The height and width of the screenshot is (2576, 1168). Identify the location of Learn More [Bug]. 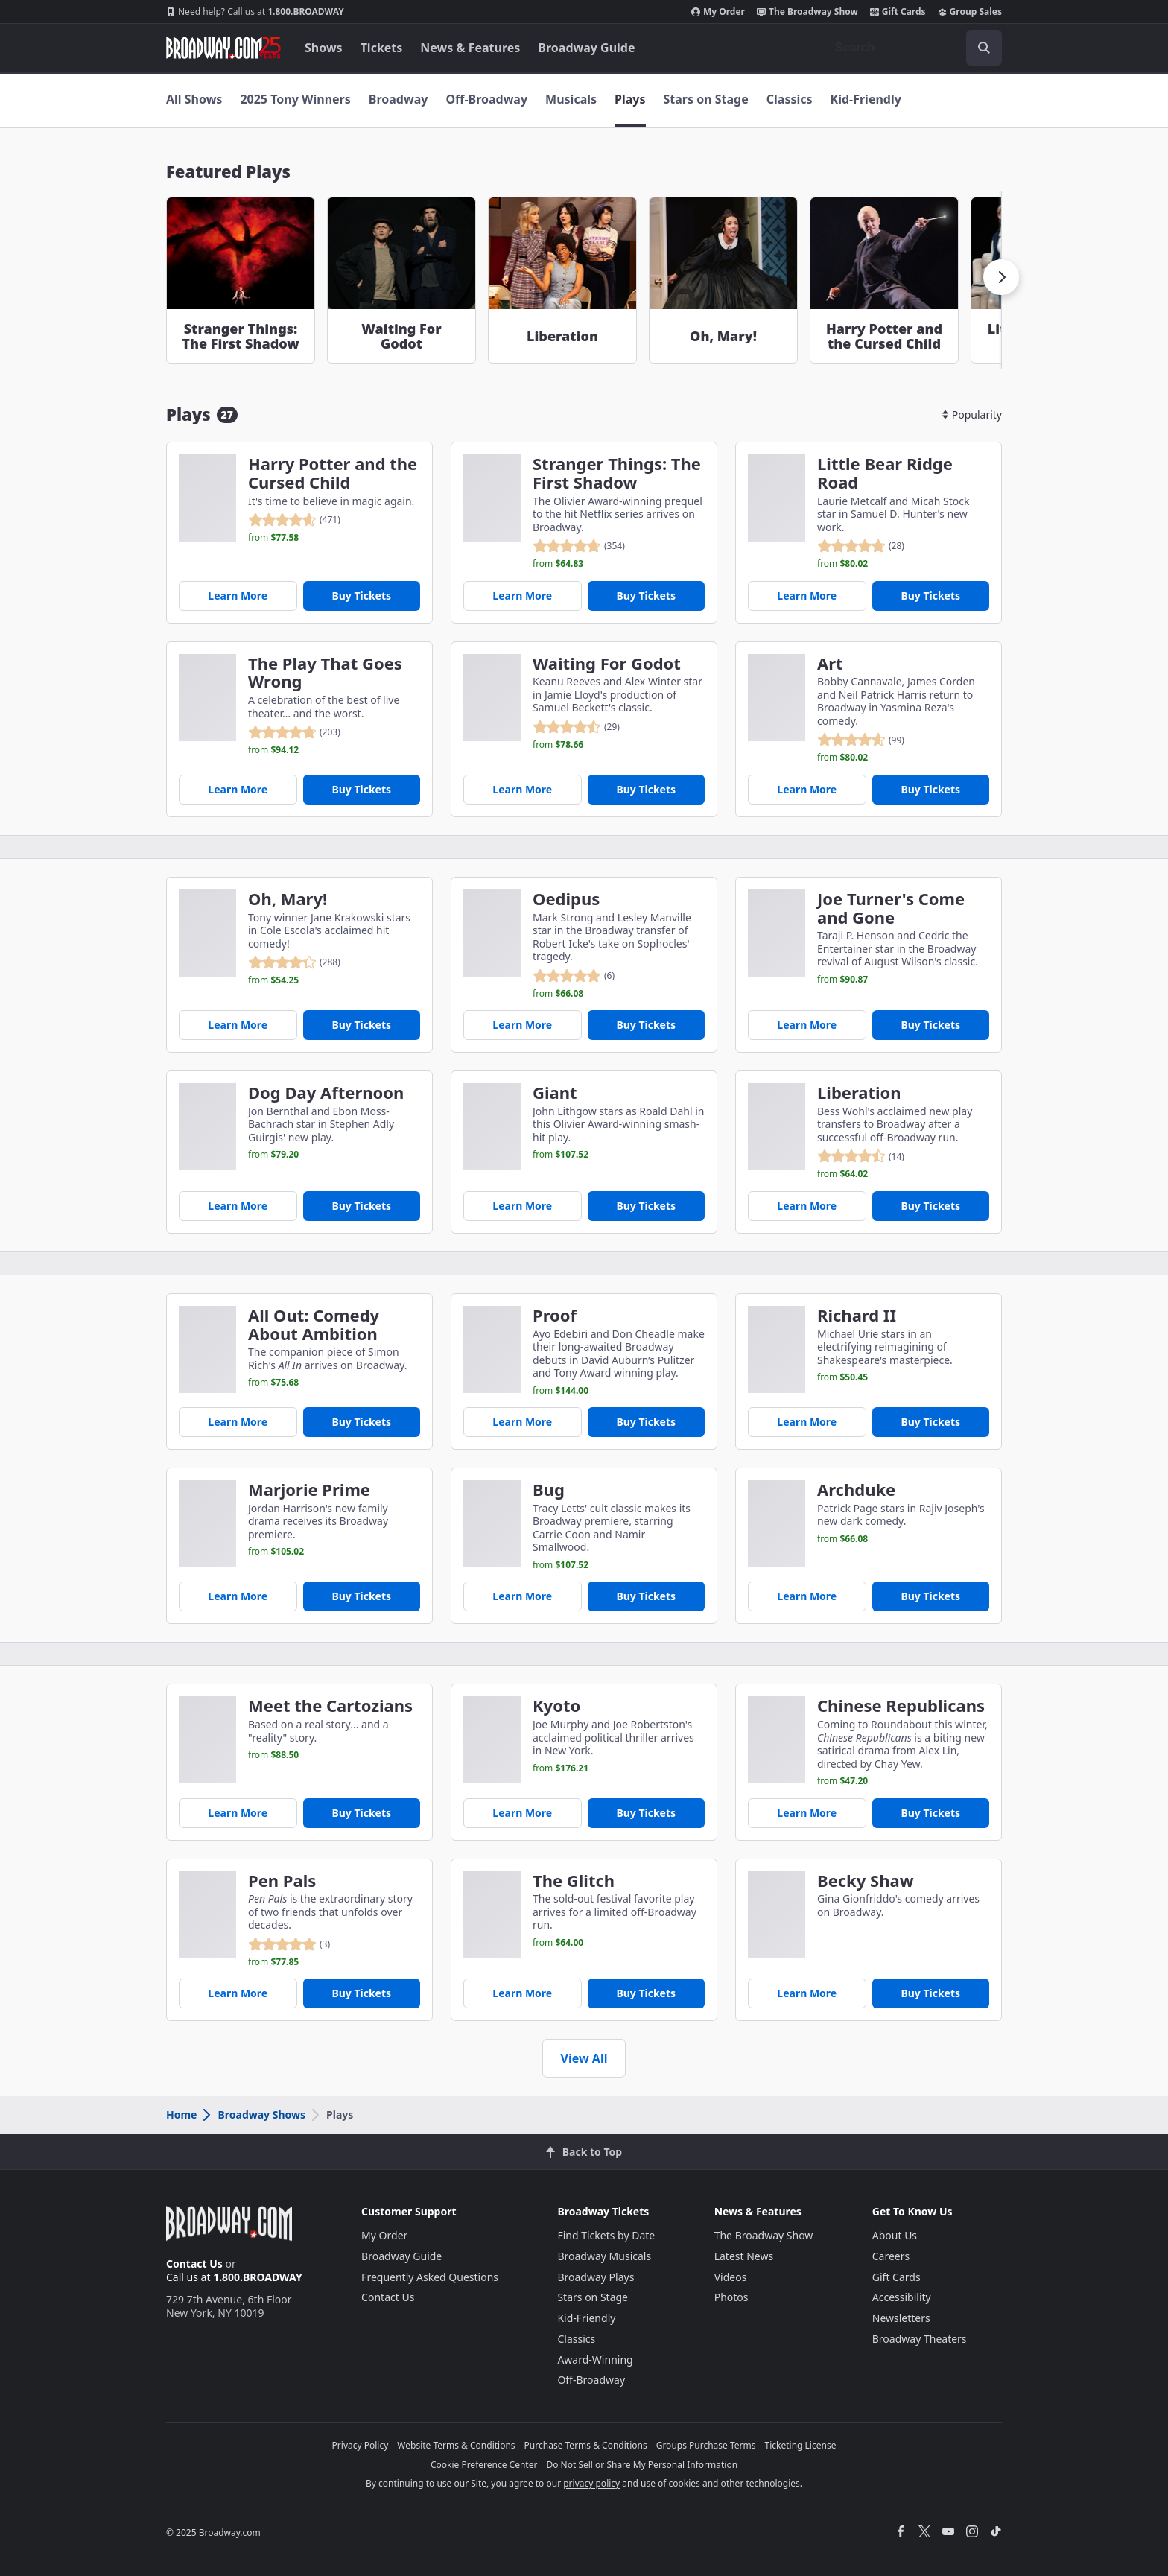
(522, 1596).